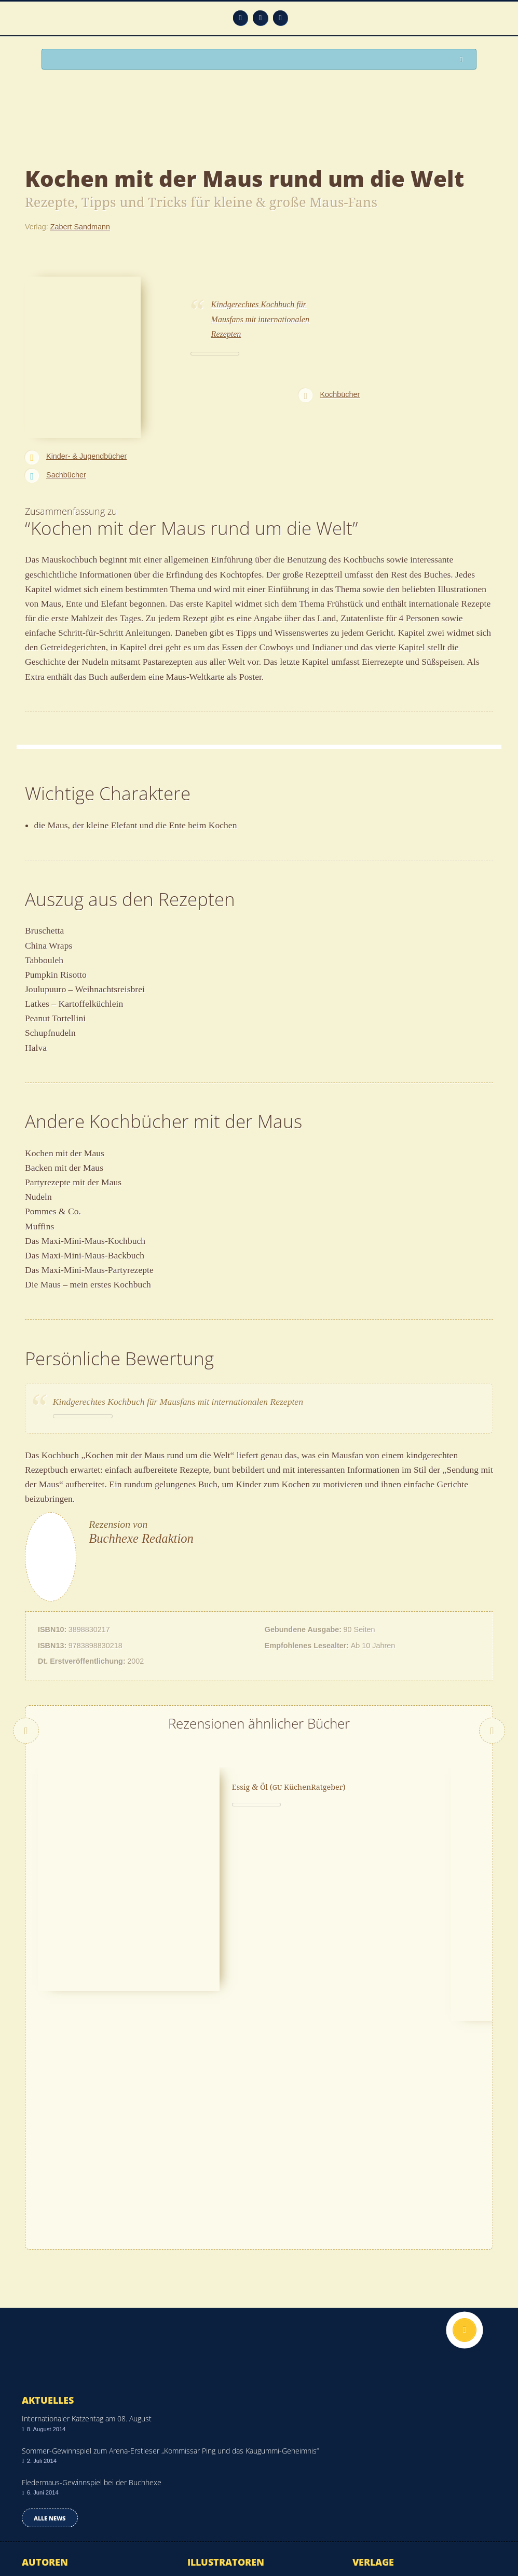 This screenshot has height=2576, width=518. I want to click on Über uns, so click(397, 2540).